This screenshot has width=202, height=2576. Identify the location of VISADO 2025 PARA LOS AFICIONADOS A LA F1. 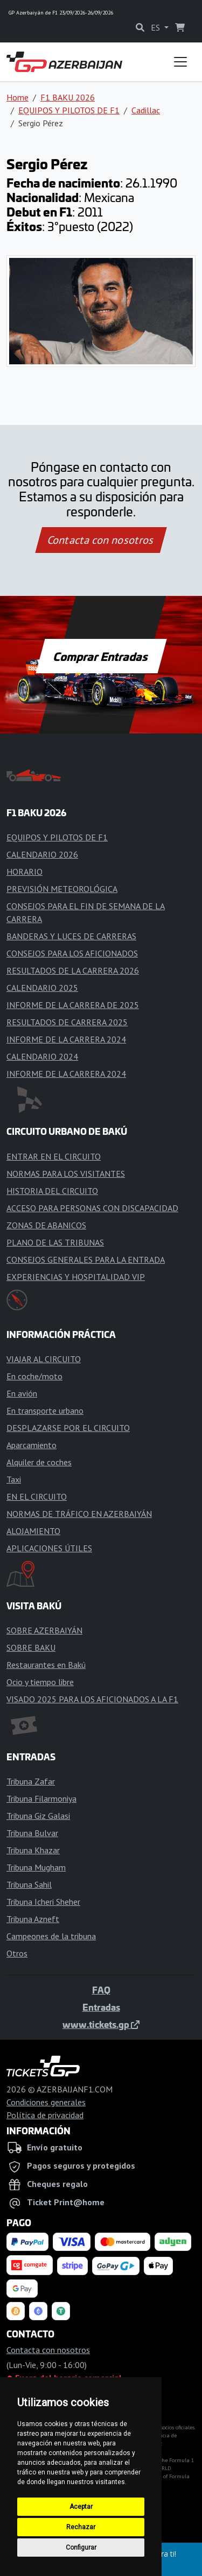
(92, 1699).